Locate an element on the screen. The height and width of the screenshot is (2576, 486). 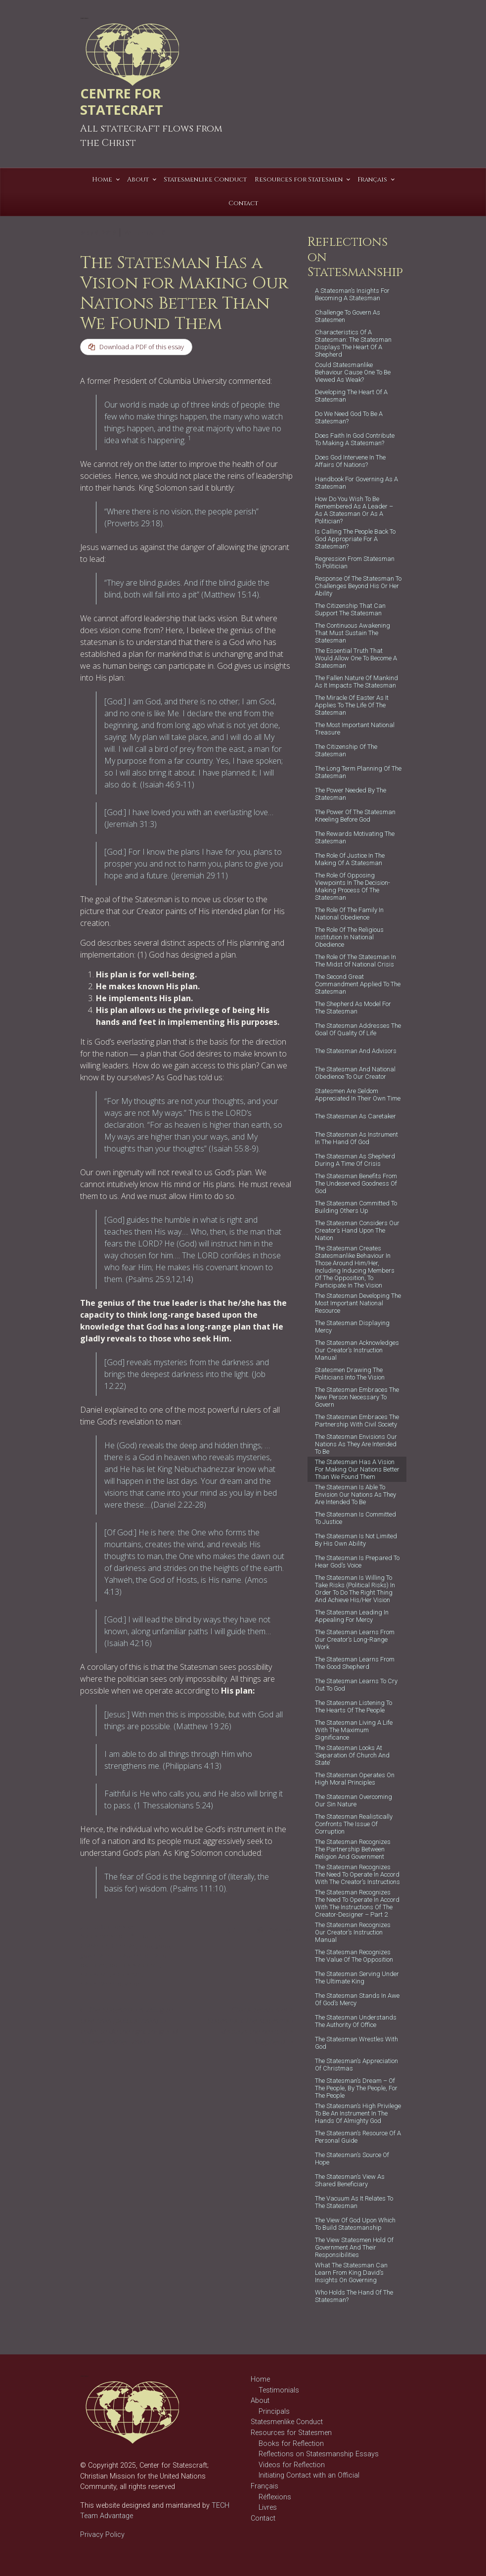
statesmanship is located at coordinates (101, 1984).